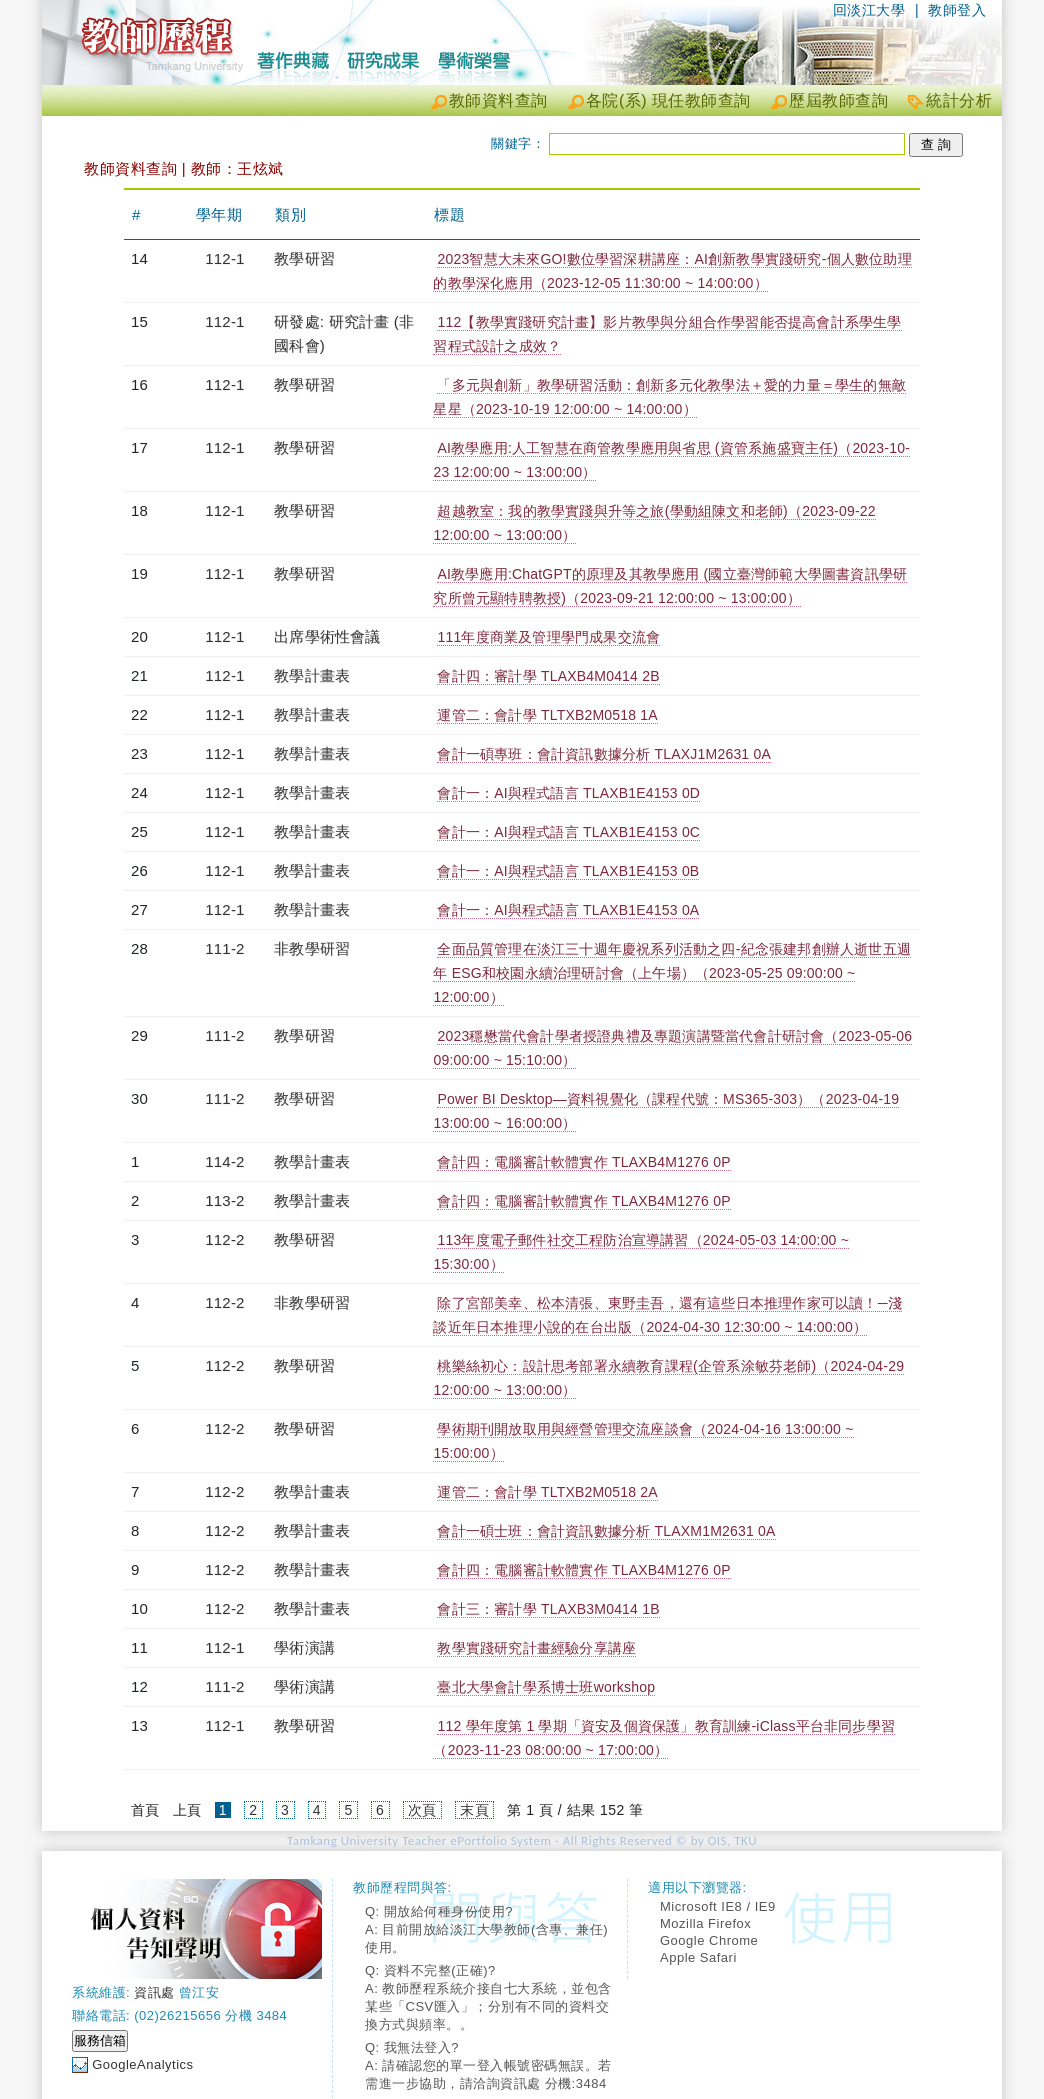  Describe the element at coordinates (498, 100) in the screenshot. I see `教師資料查詢` at that location.